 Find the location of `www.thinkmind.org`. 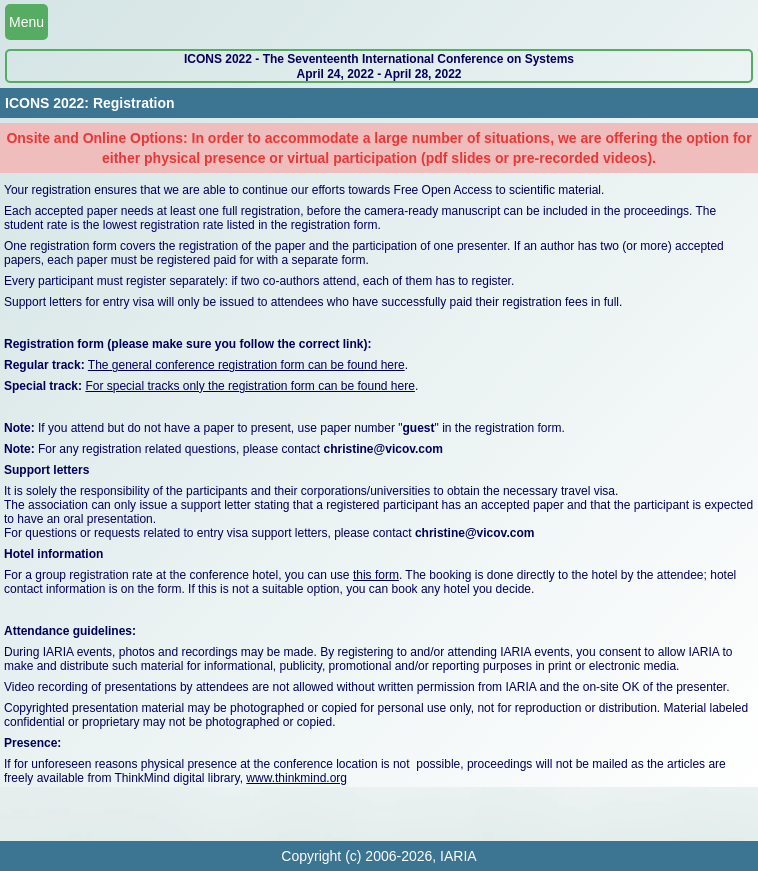

www.thinkmind.org is located at coordinates (296, 778).